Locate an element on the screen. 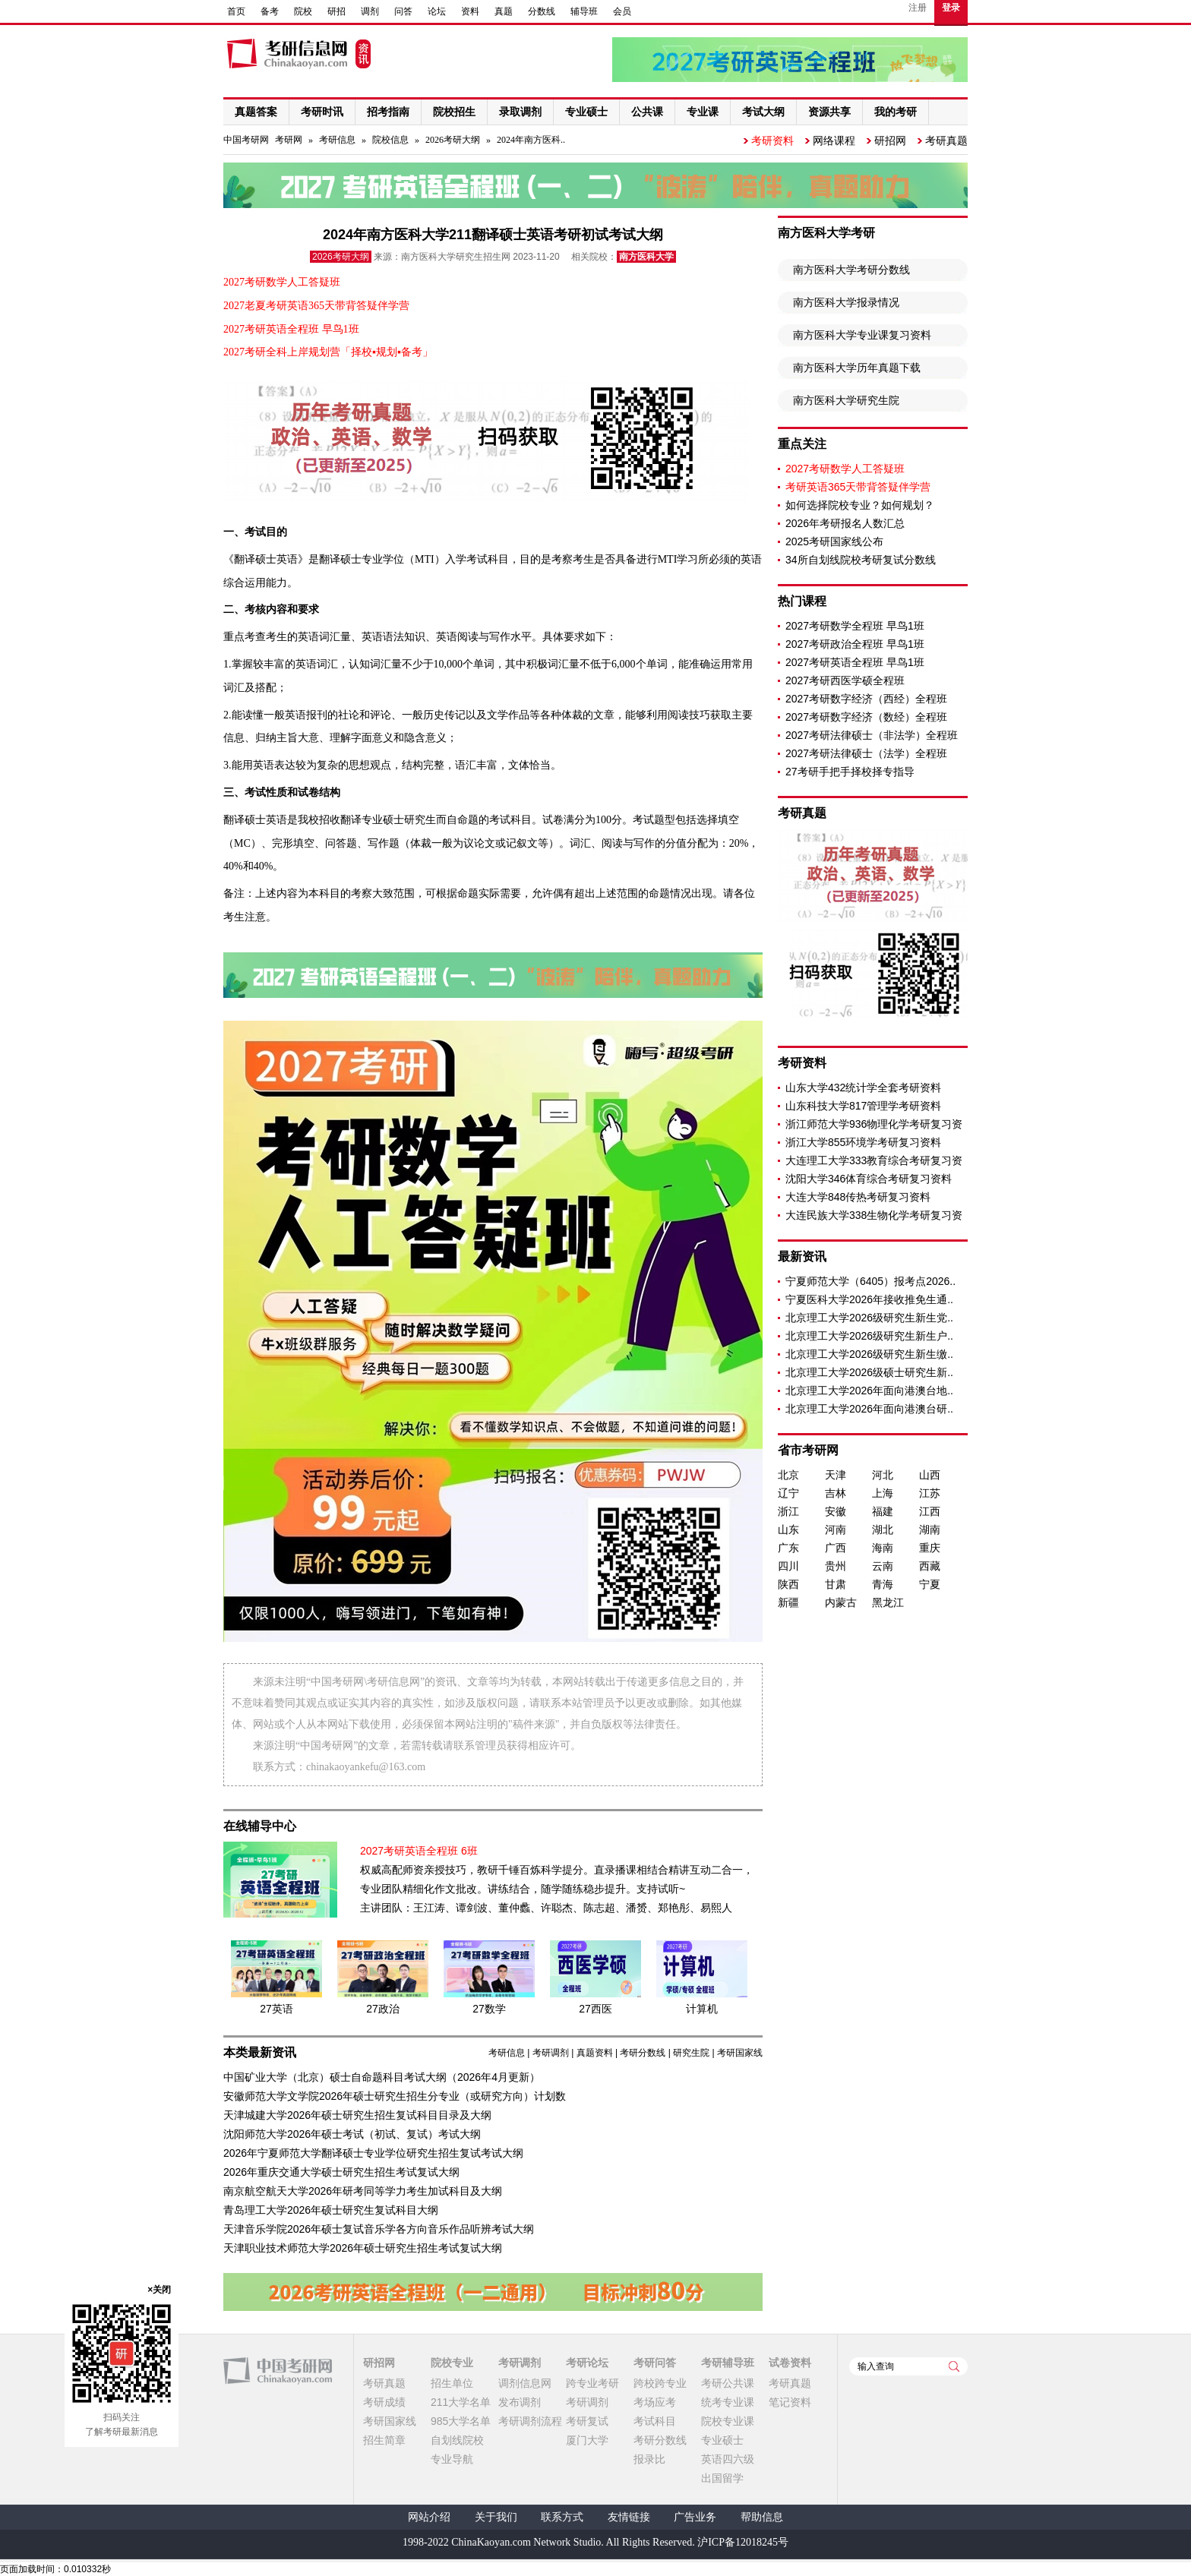 This screenshot has width=1191, height=2576. 北京理工大学2026年面向港澳台地.. is located at coordinates (869, 1390).